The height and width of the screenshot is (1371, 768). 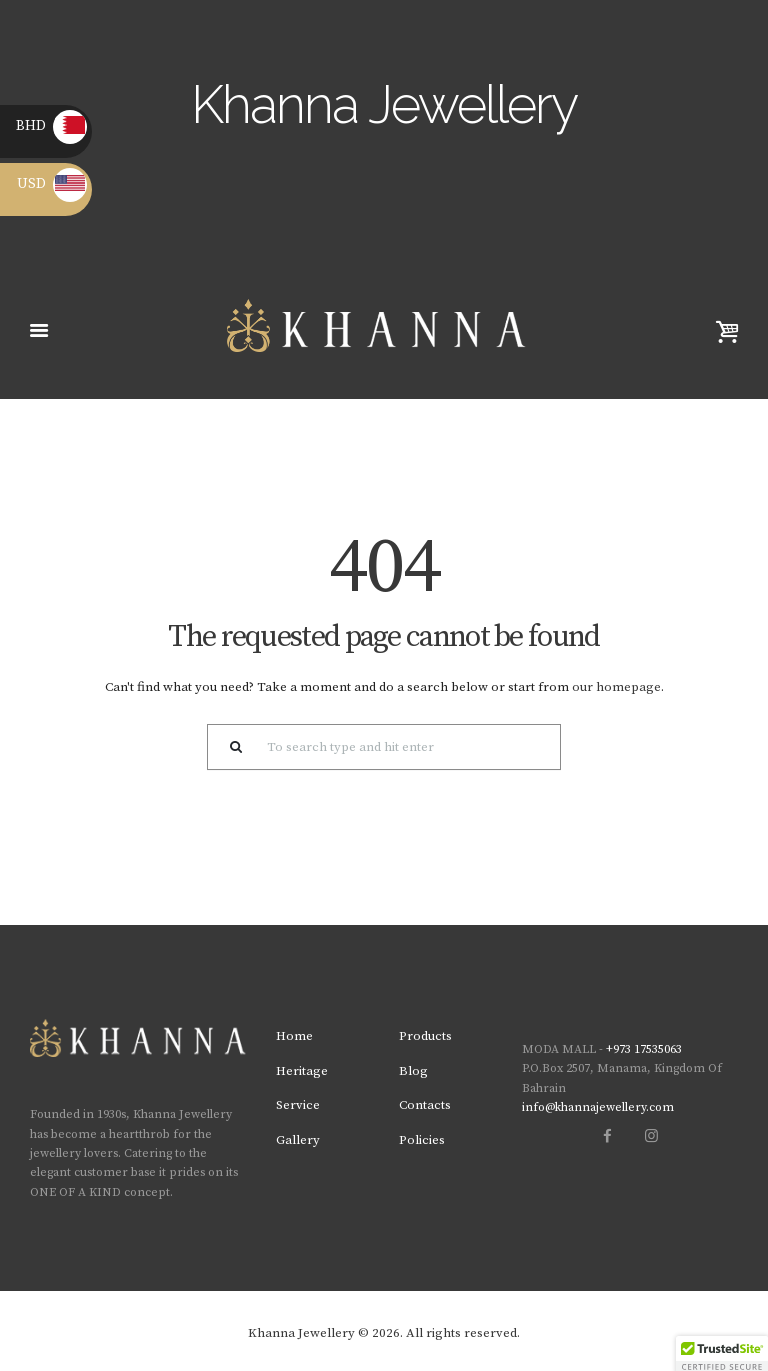 What do you see at coordinates (644, 1049) in the screenshot?
I see `+973 17535063` at bounding box center [644, 1049].